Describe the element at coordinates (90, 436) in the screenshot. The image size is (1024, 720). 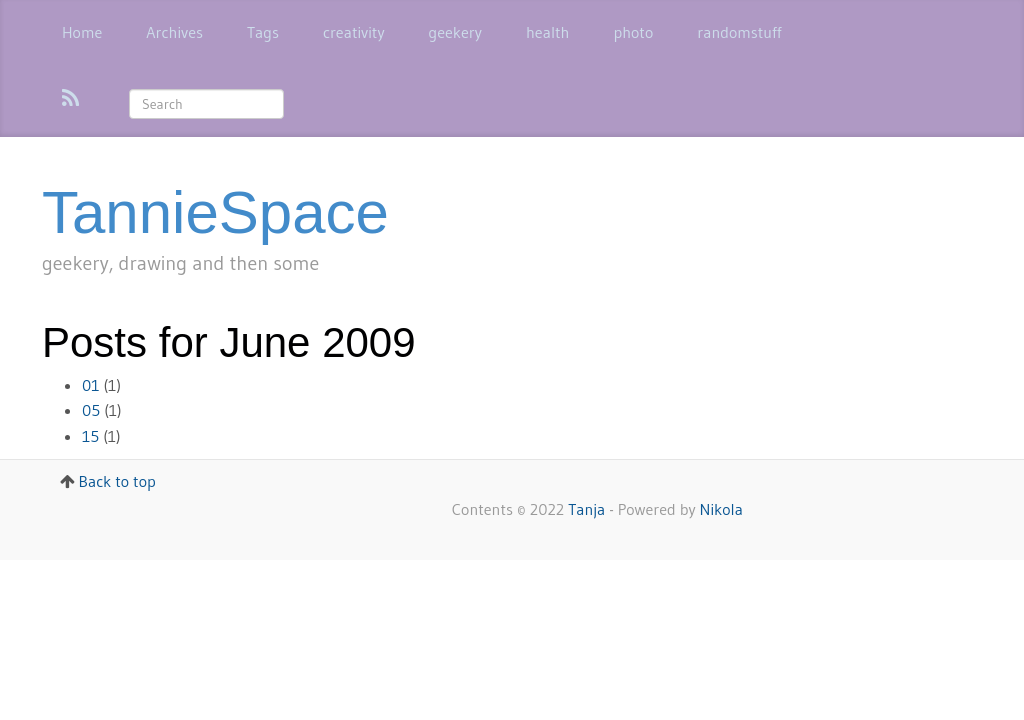
I see `15` at that location.